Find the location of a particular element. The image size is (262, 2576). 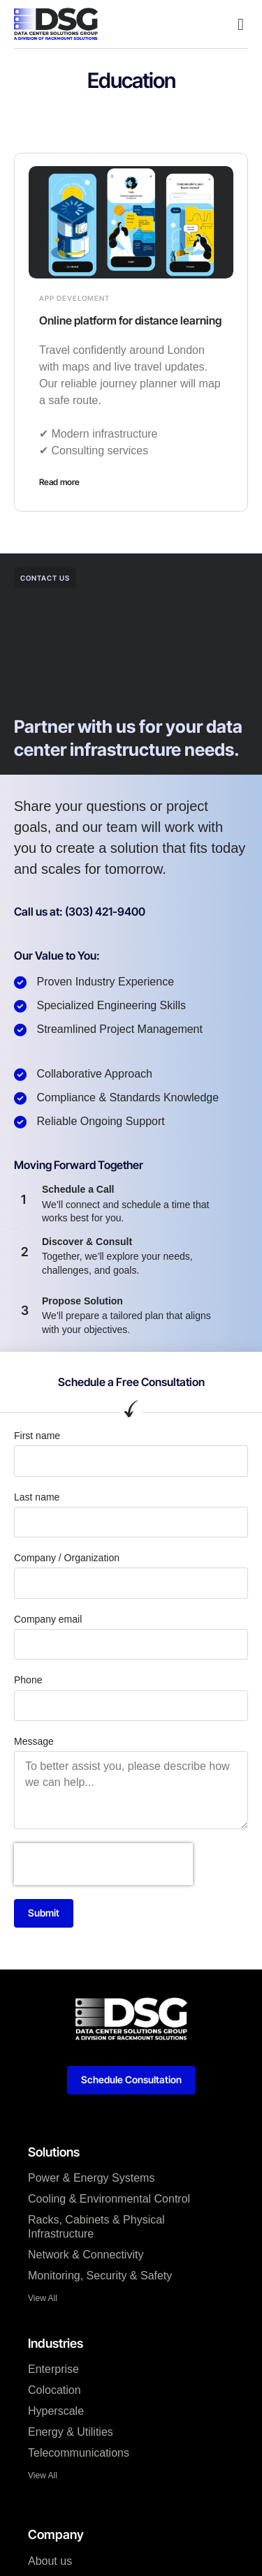

Enterprise is located at coordinates (53, 2369).